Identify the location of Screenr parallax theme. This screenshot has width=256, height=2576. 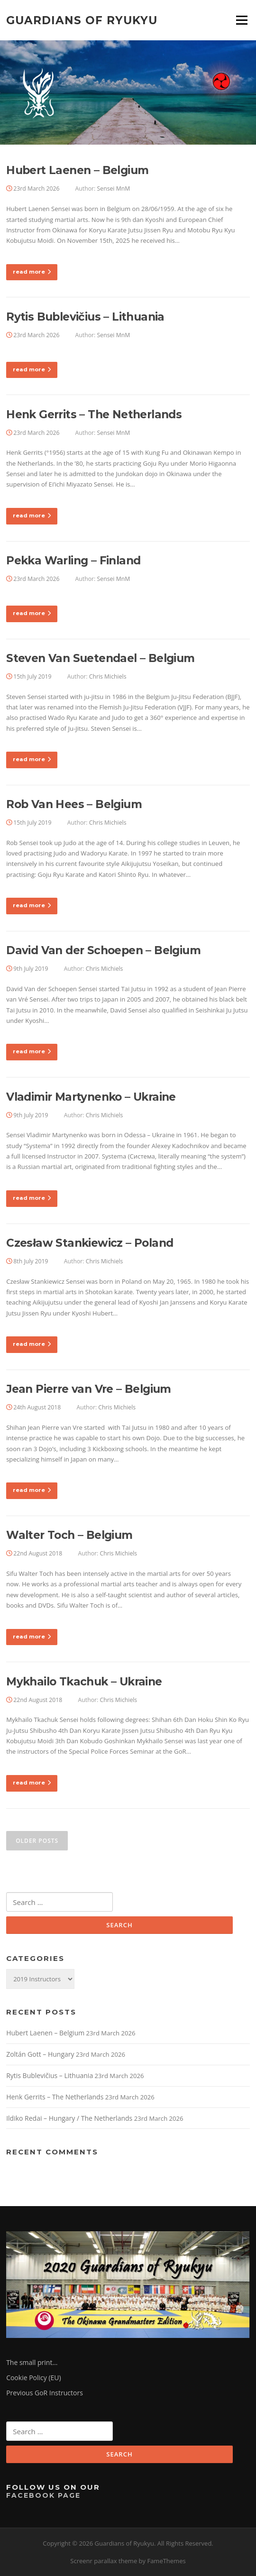
(103, 2561).